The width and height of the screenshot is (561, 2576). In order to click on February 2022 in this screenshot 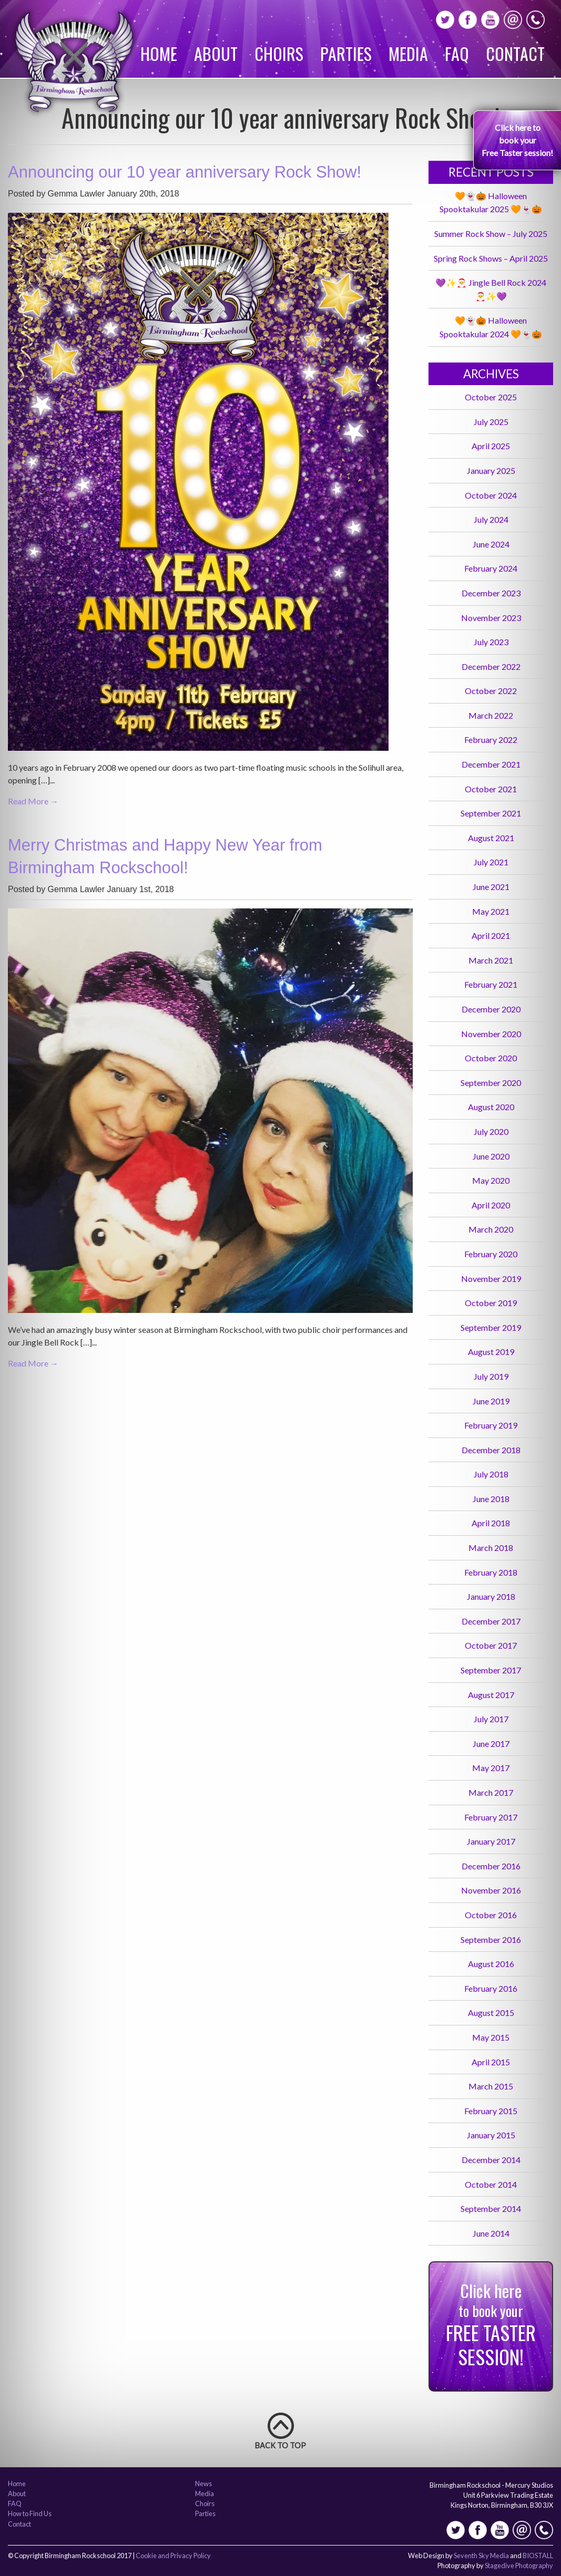, I will do `click(490, 739)`.